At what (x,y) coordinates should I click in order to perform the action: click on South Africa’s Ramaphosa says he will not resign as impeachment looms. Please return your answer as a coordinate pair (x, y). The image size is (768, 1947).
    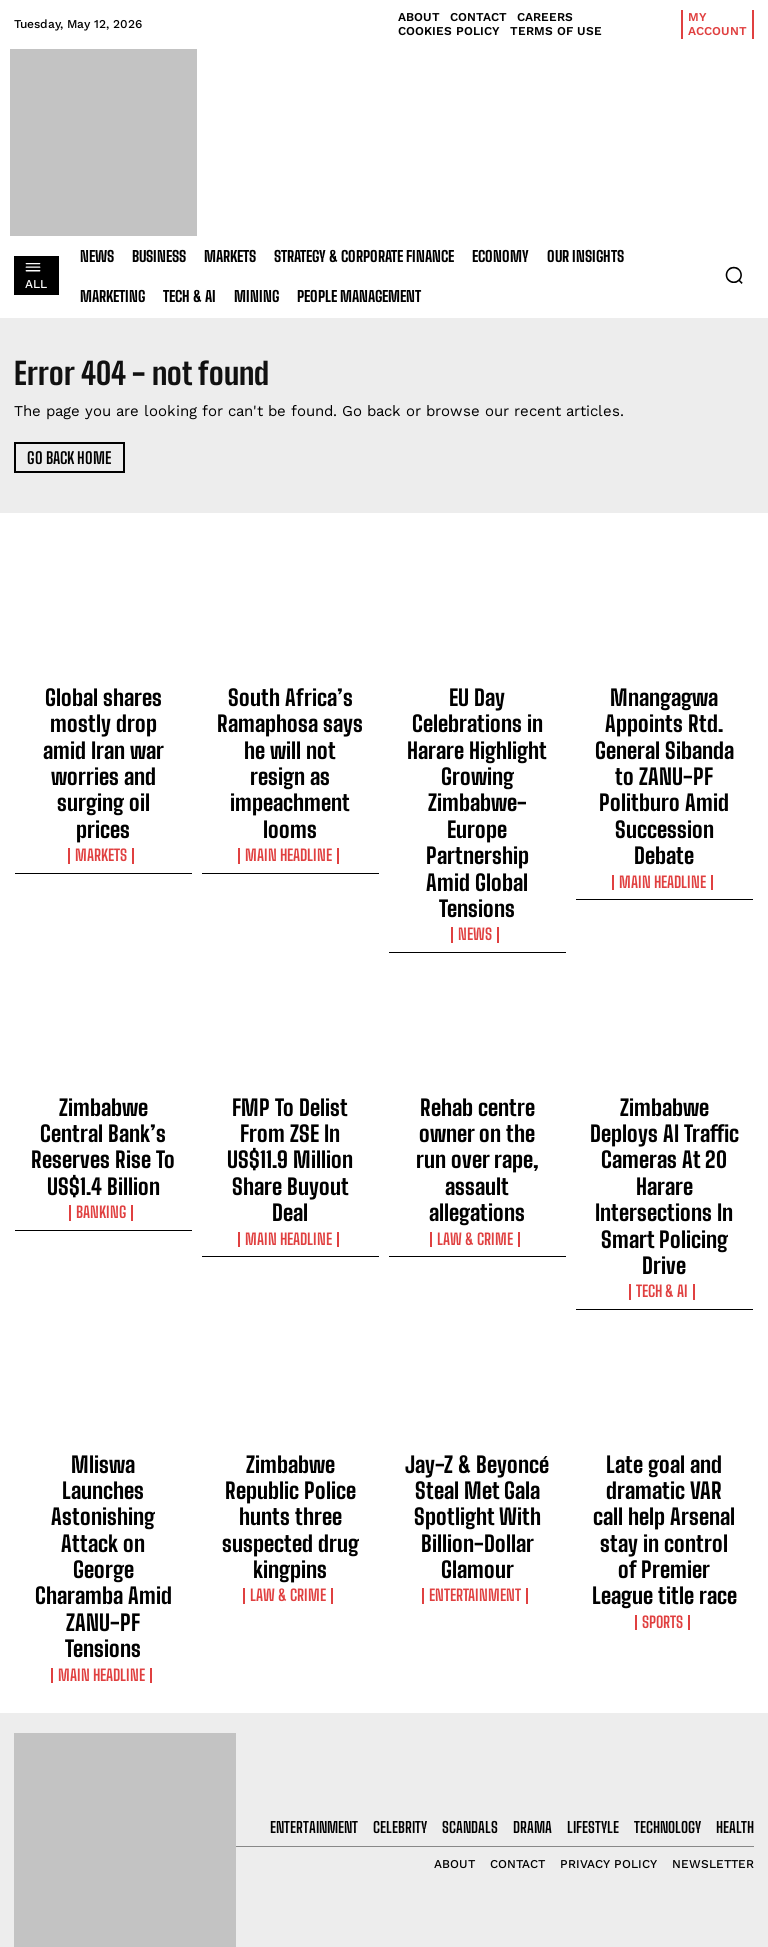
    Looking at the image, I should click on (290, 720).